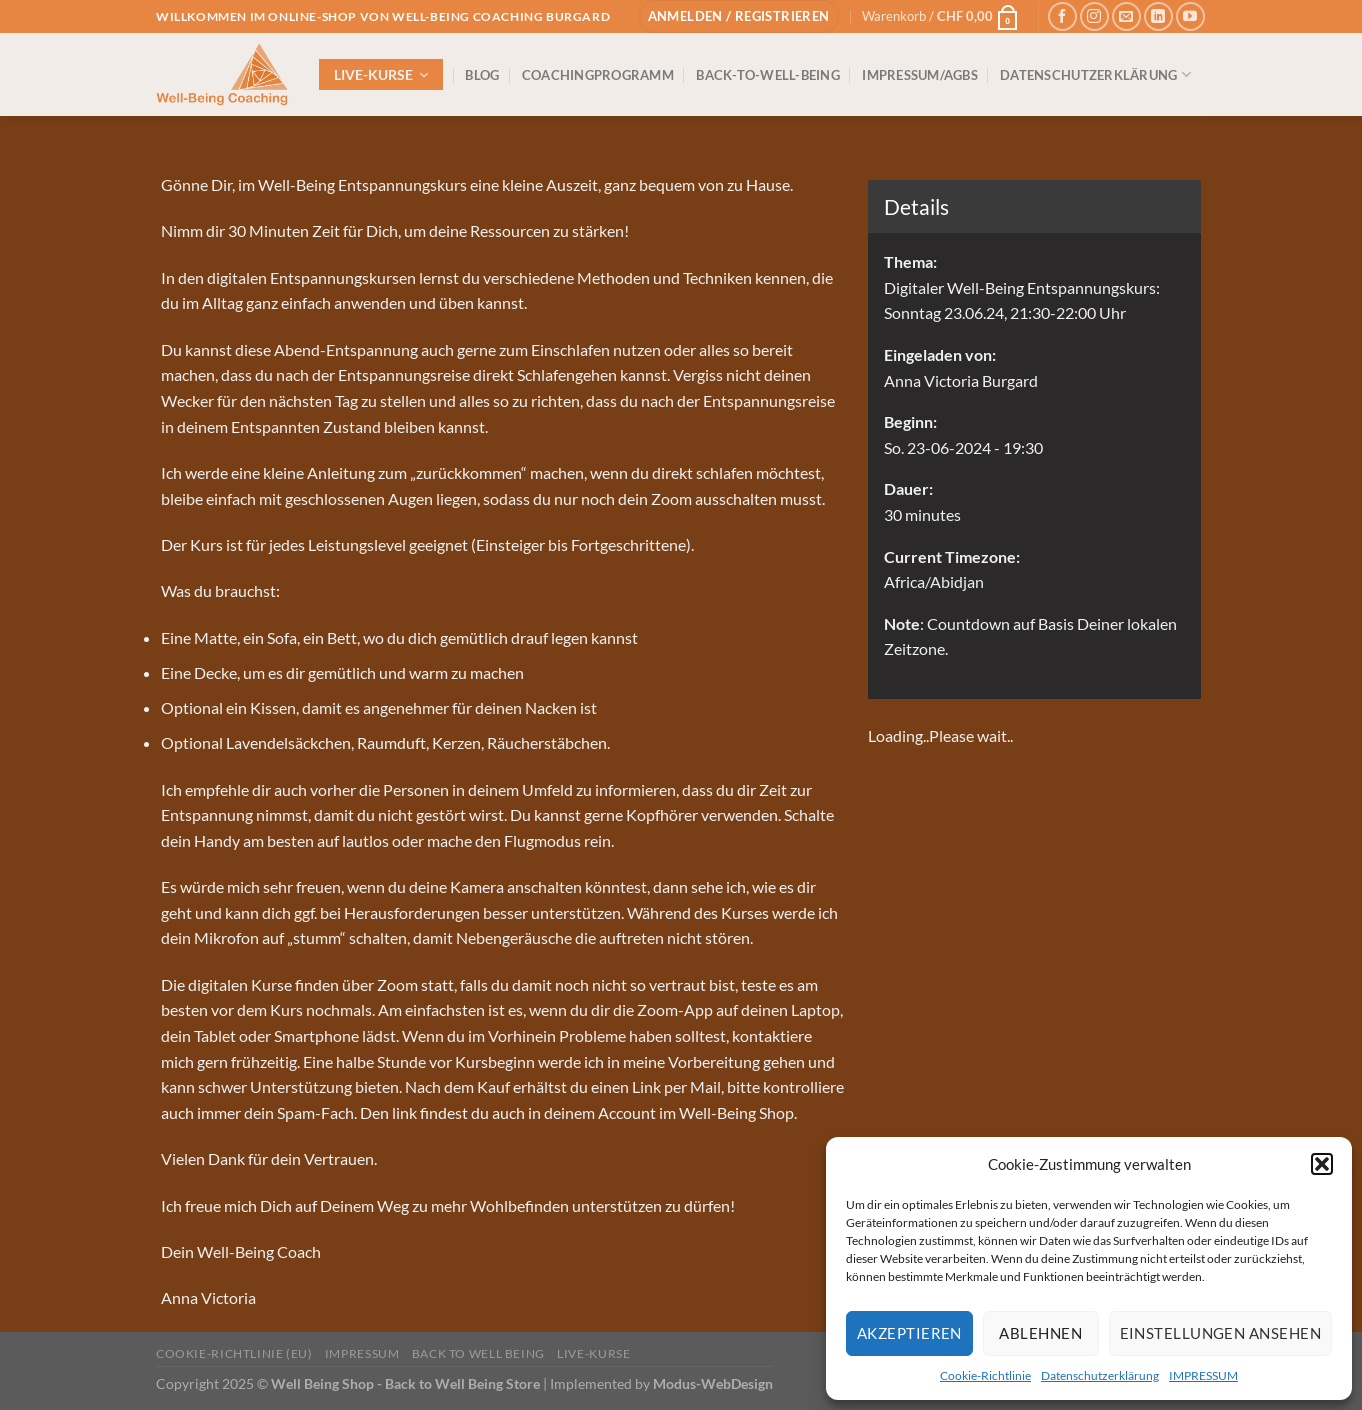 The image size is (1362, 1410). What do you see at coordinates (920, 75) in the screenshot?
I see `IMPRESSUM/AGBs` at bounding box center [920, 75].